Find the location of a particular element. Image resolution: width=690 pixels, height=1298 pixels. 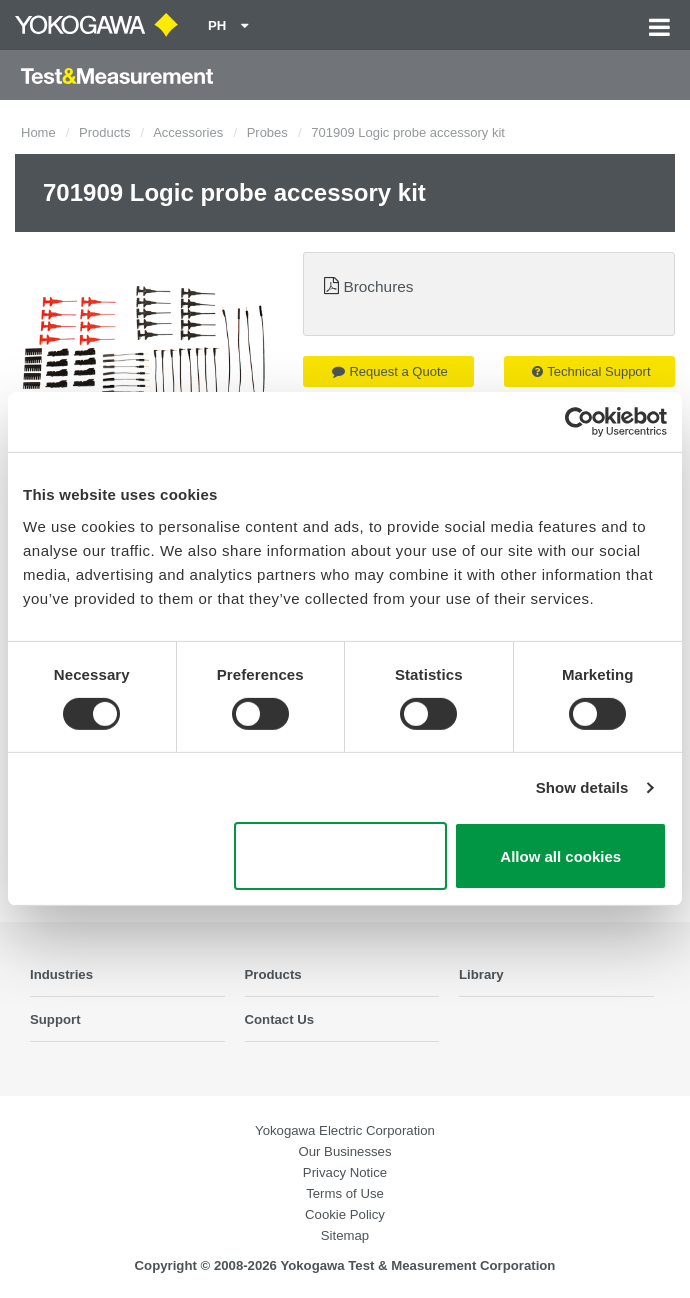

Technical Support is located at coordinates (591, 371).